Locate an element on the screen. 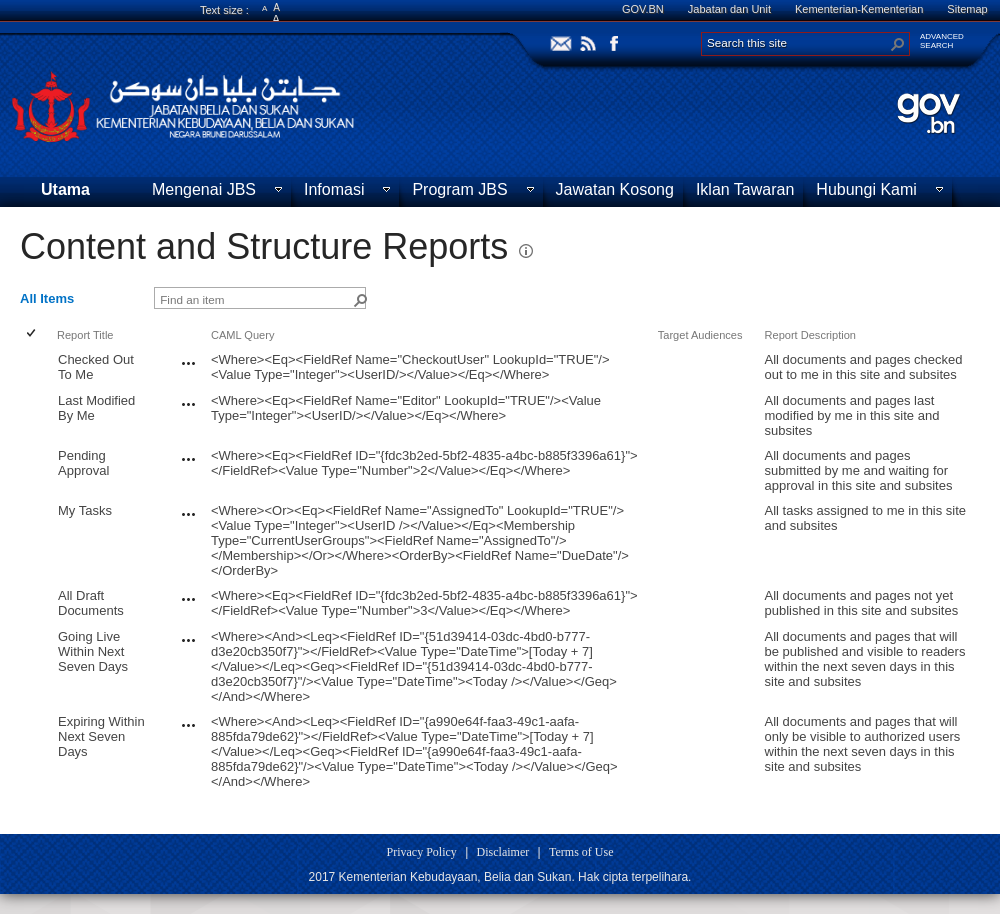 Image resolution: width=1000 pixels, height=914 pixels. CAML Query is located at coordinates (242, 335).